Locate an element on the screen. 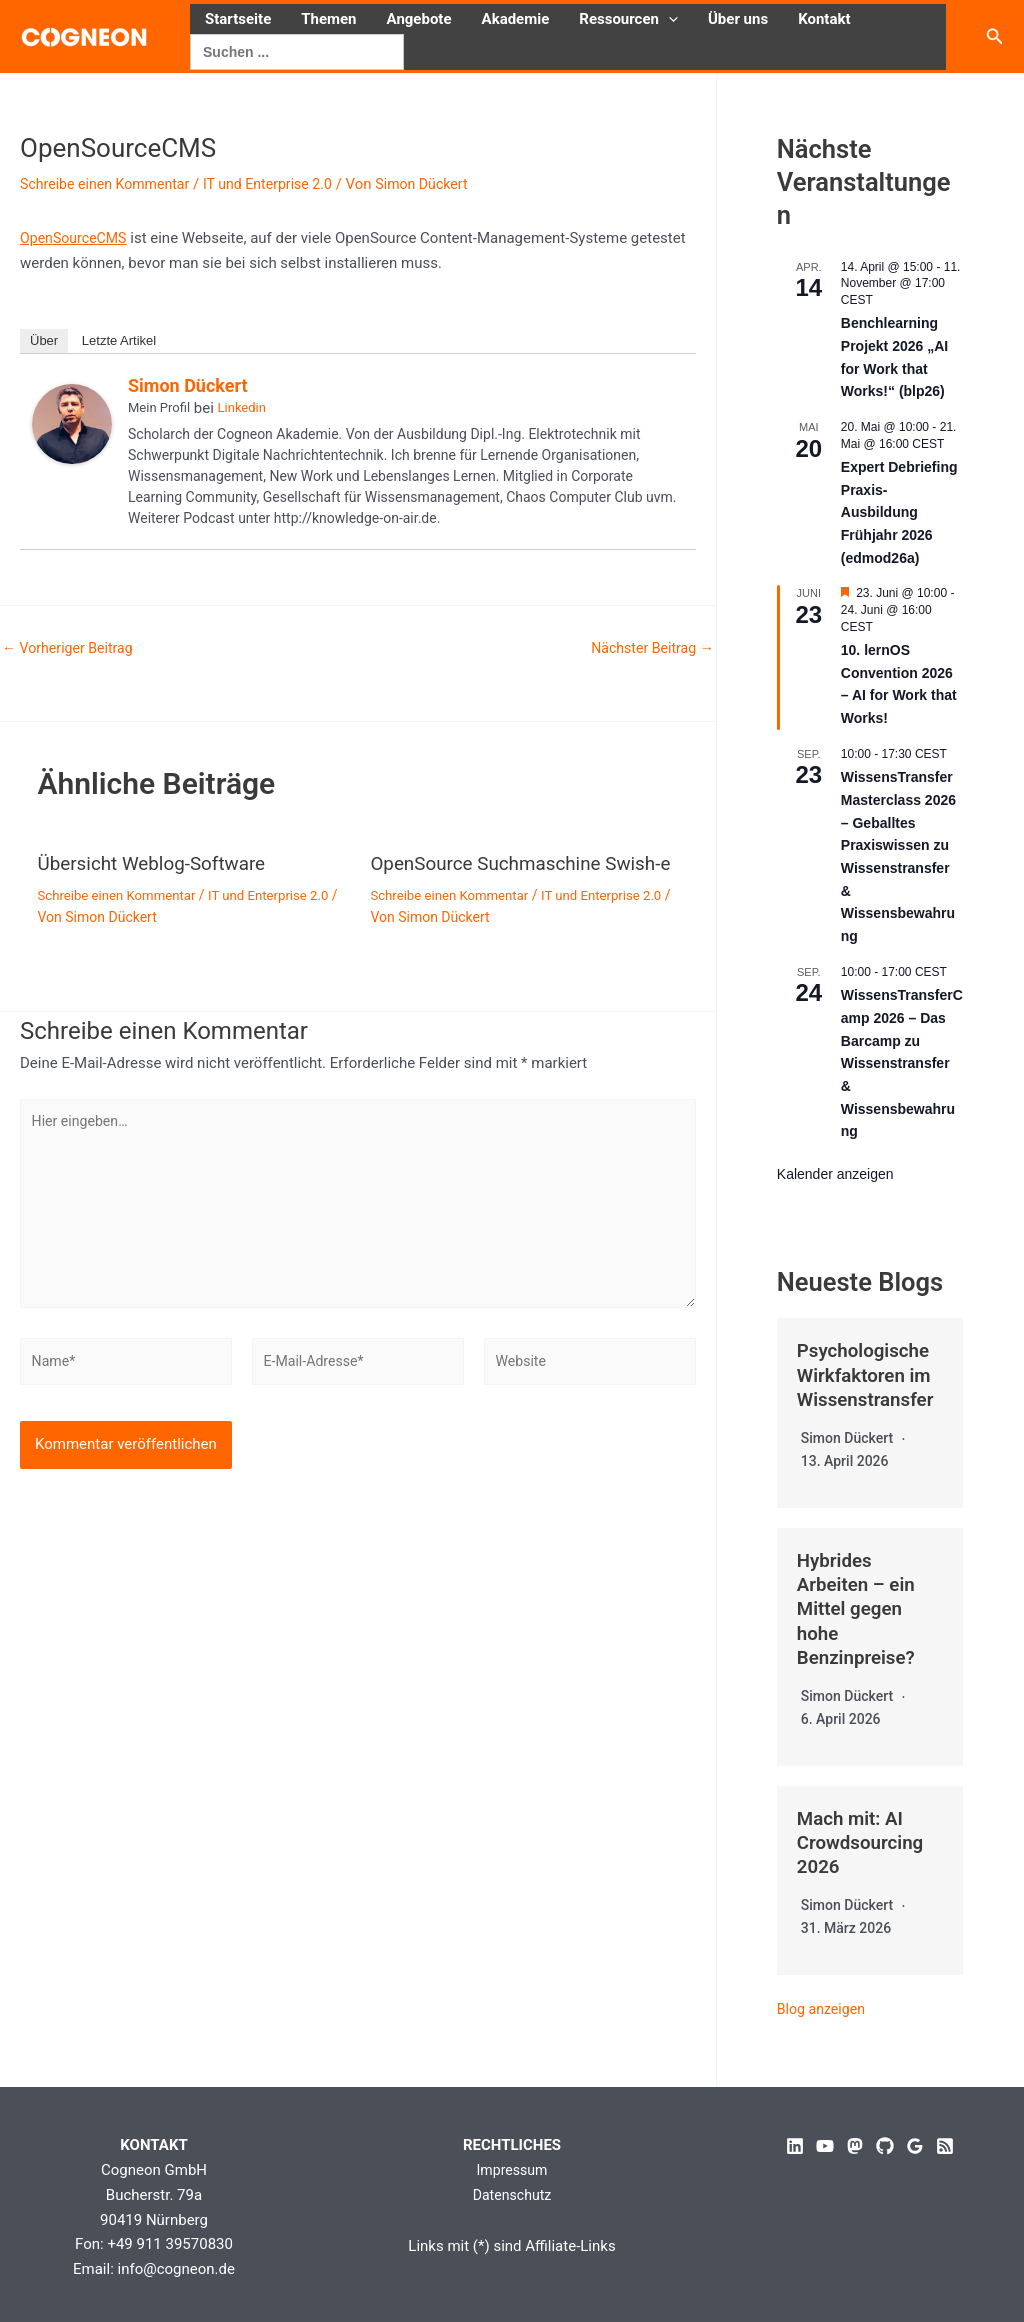 This screenshot has width=1024, height=2322. Ressourcen is located at coordinates (628, 19).